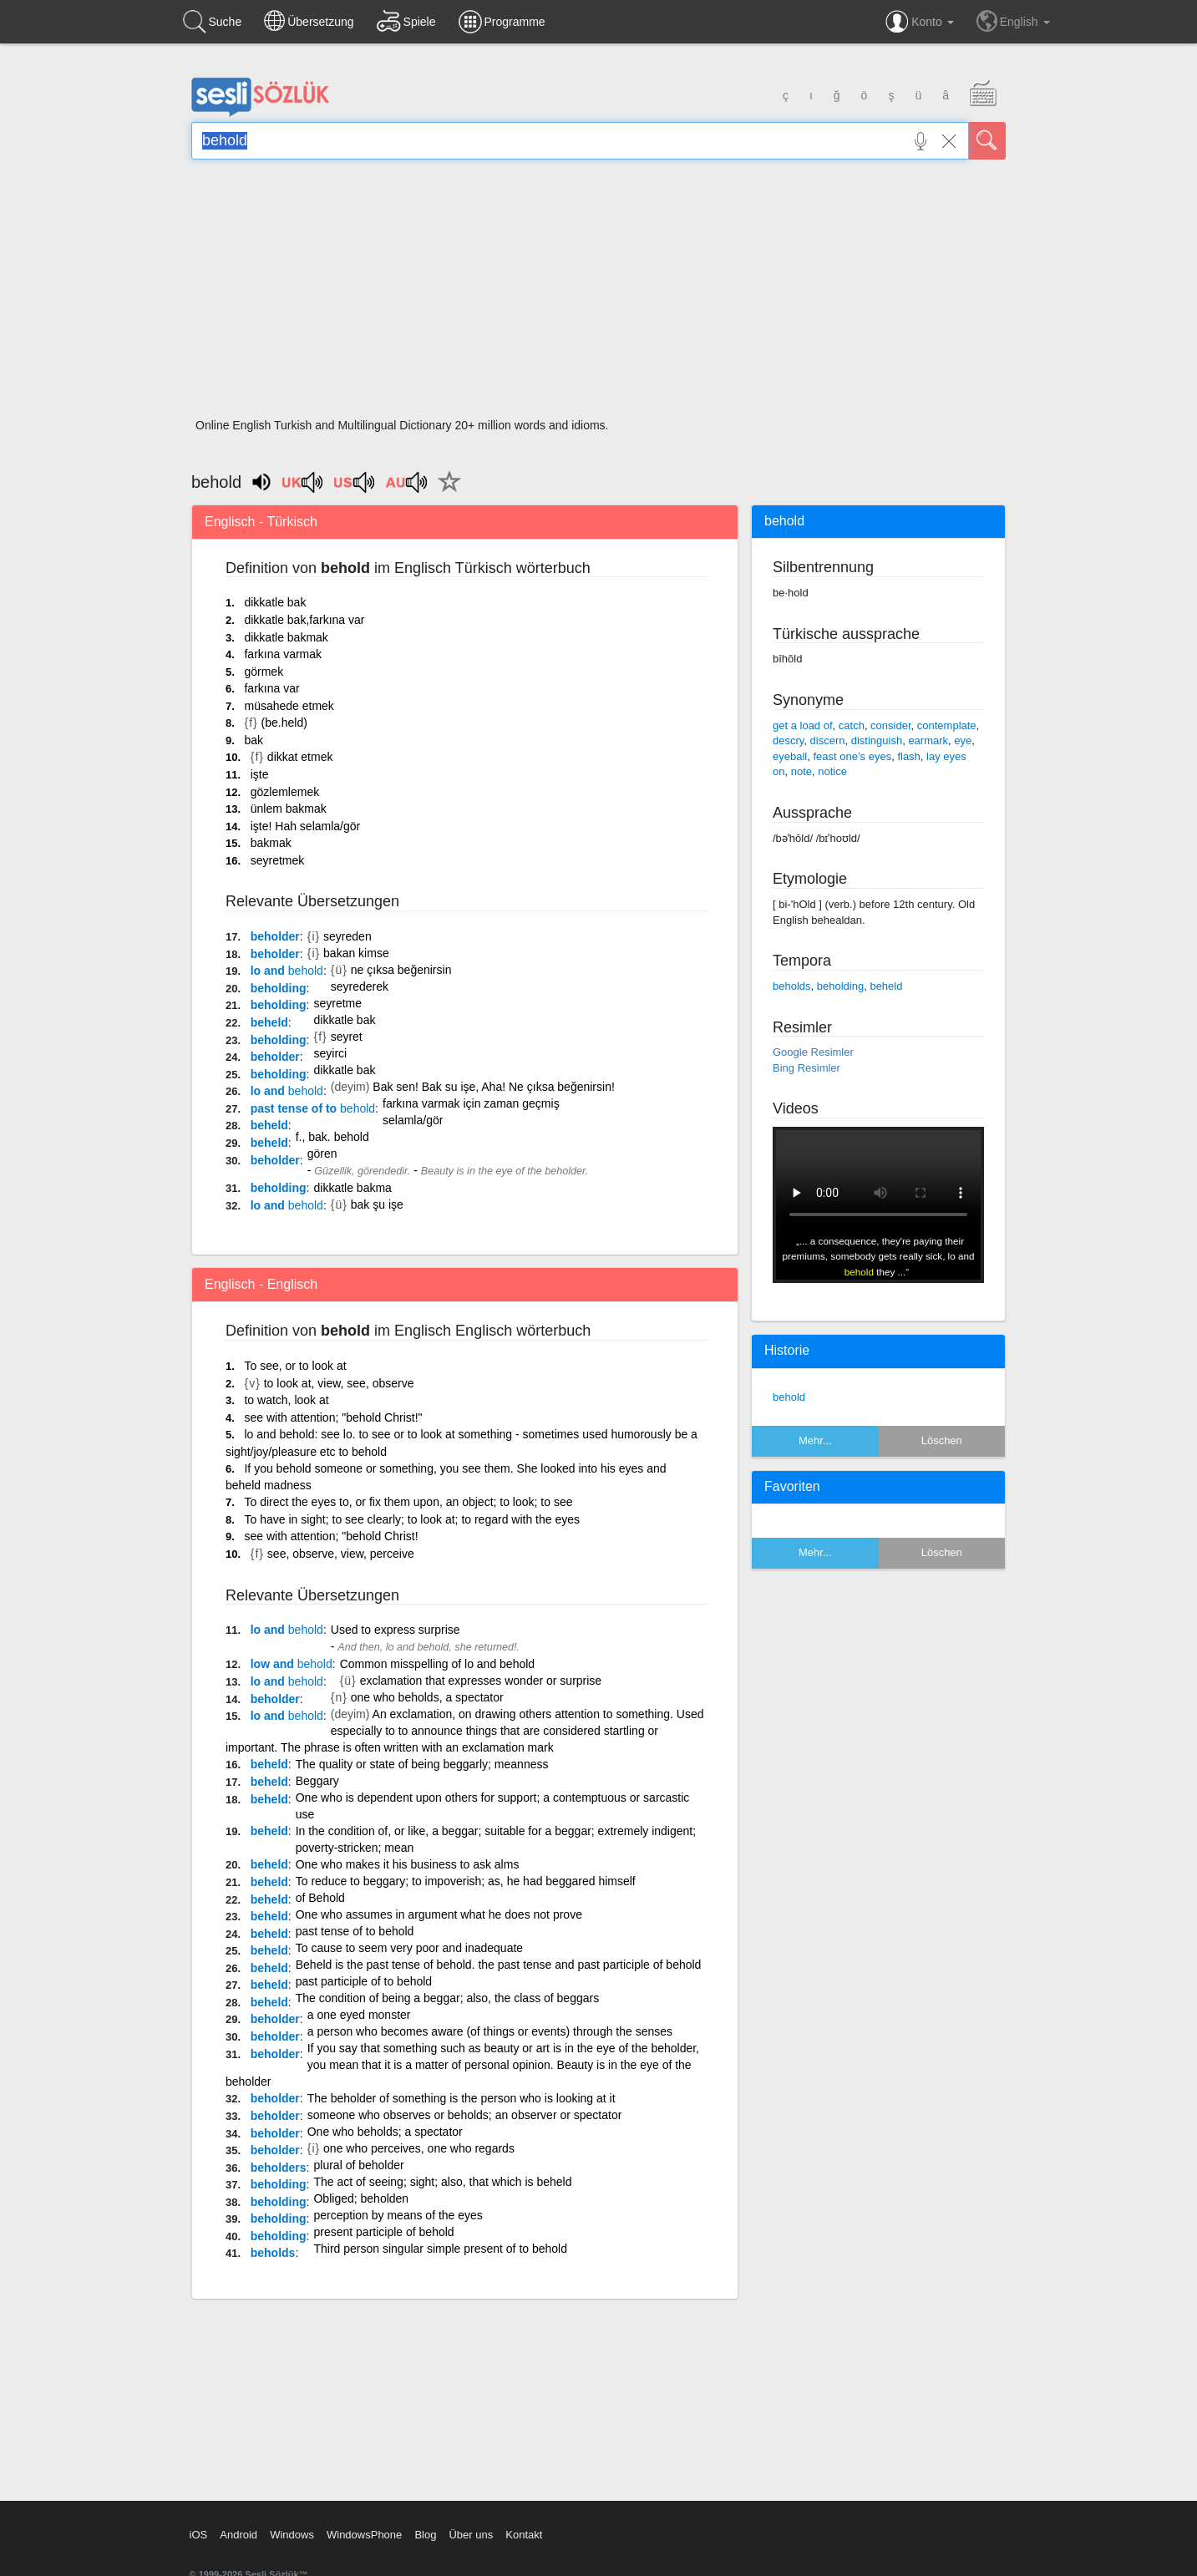  What do you see at coordinates (876, 740) in the screenshot?
I see `distinguish` at bounding box center [876, 740].